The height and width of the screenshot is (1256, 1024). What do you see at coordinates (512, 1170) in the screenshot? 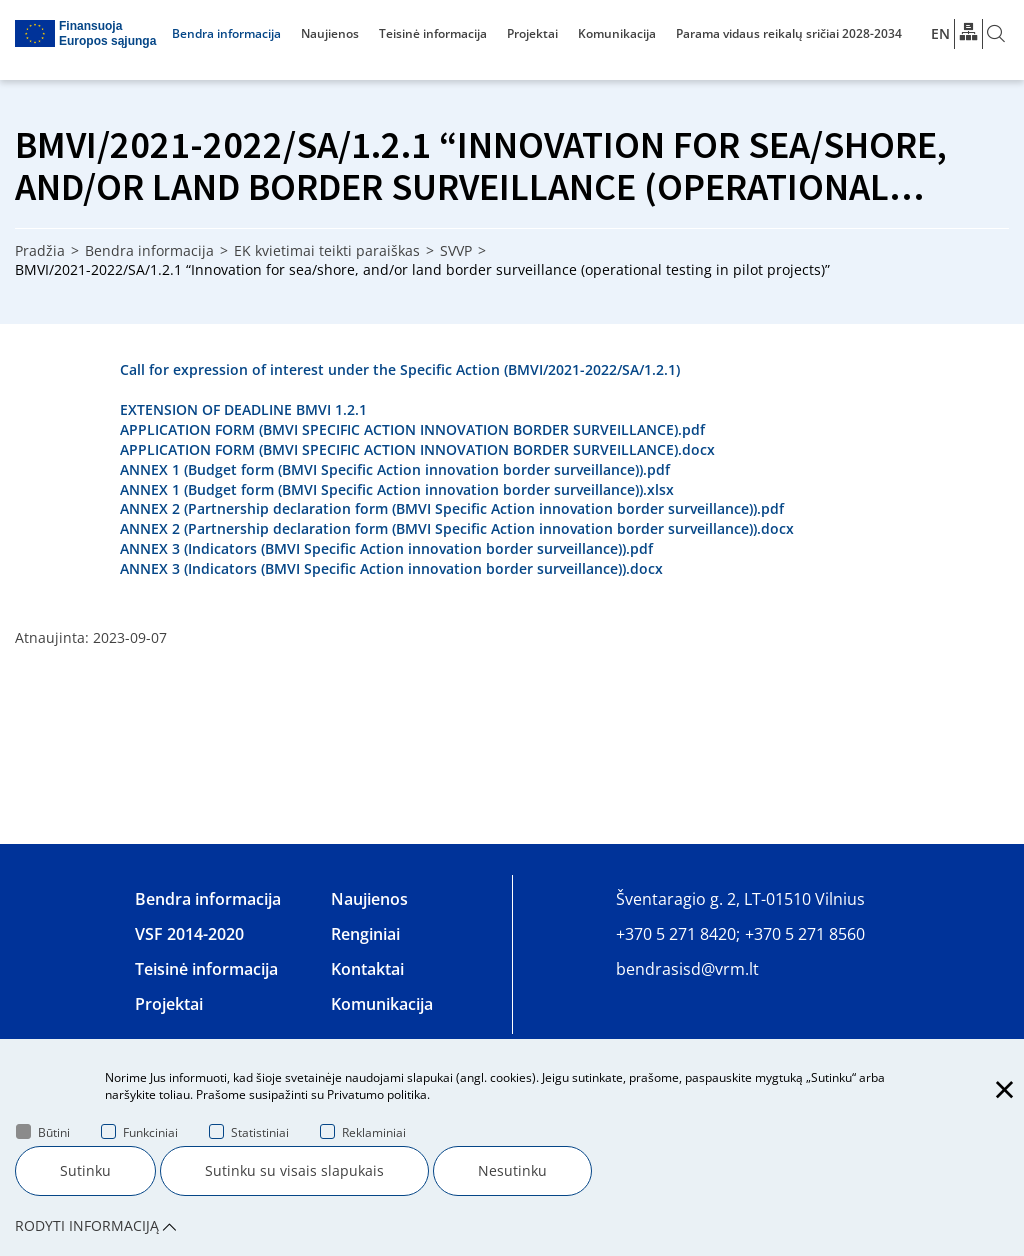
I see `Nesutinku` at bounding box center [512, 1170].